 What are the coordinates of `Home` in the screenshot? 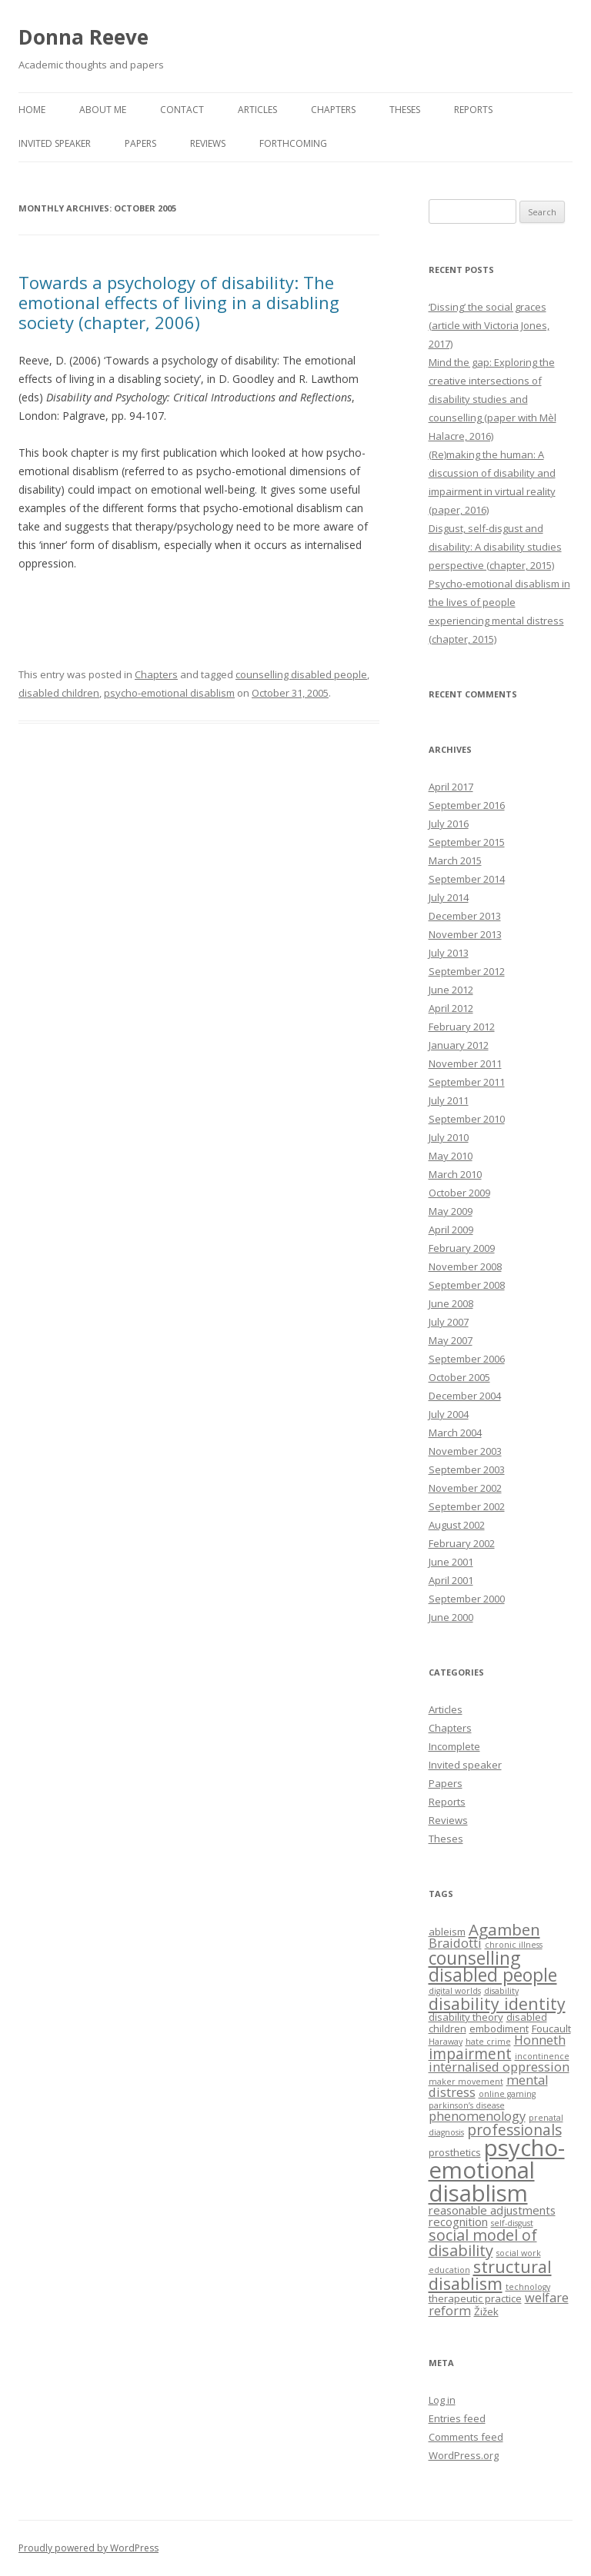 It's located at (31, 109).